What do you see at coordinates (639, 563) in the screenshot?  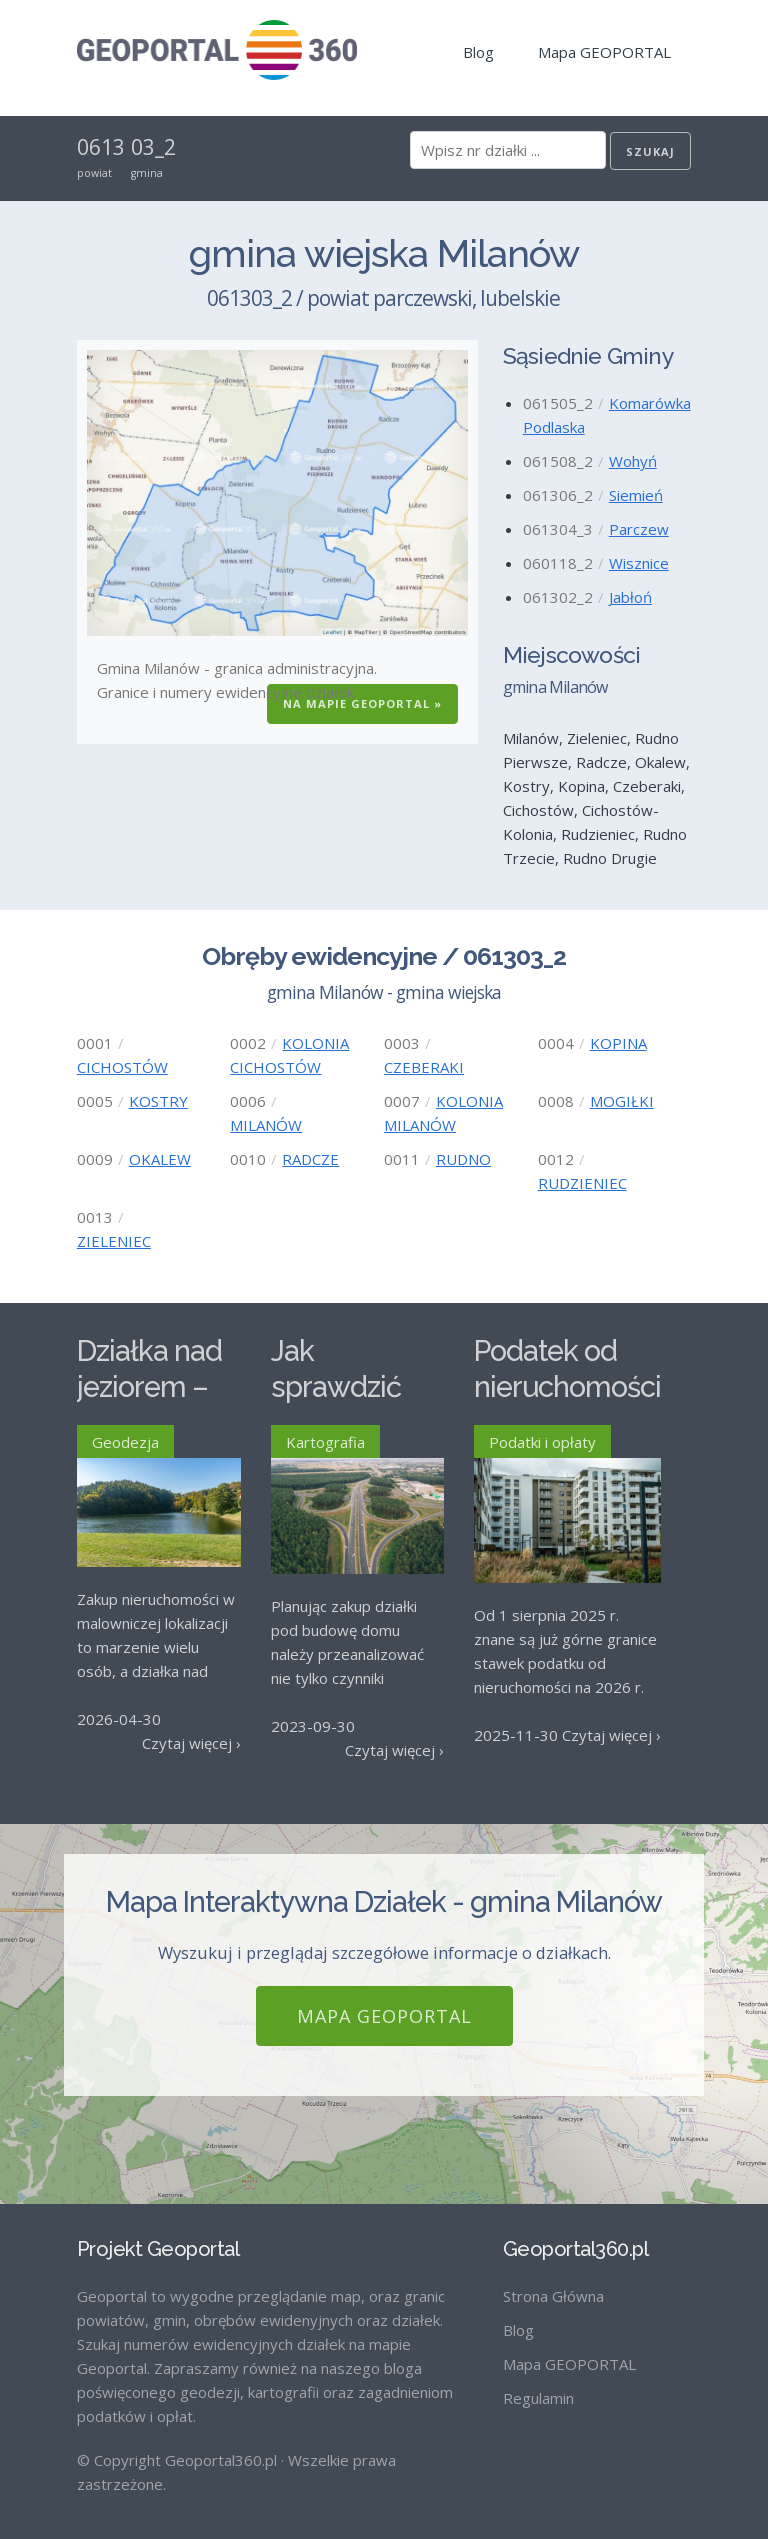 I see `Wisznice` at bounding box center [639, 563].